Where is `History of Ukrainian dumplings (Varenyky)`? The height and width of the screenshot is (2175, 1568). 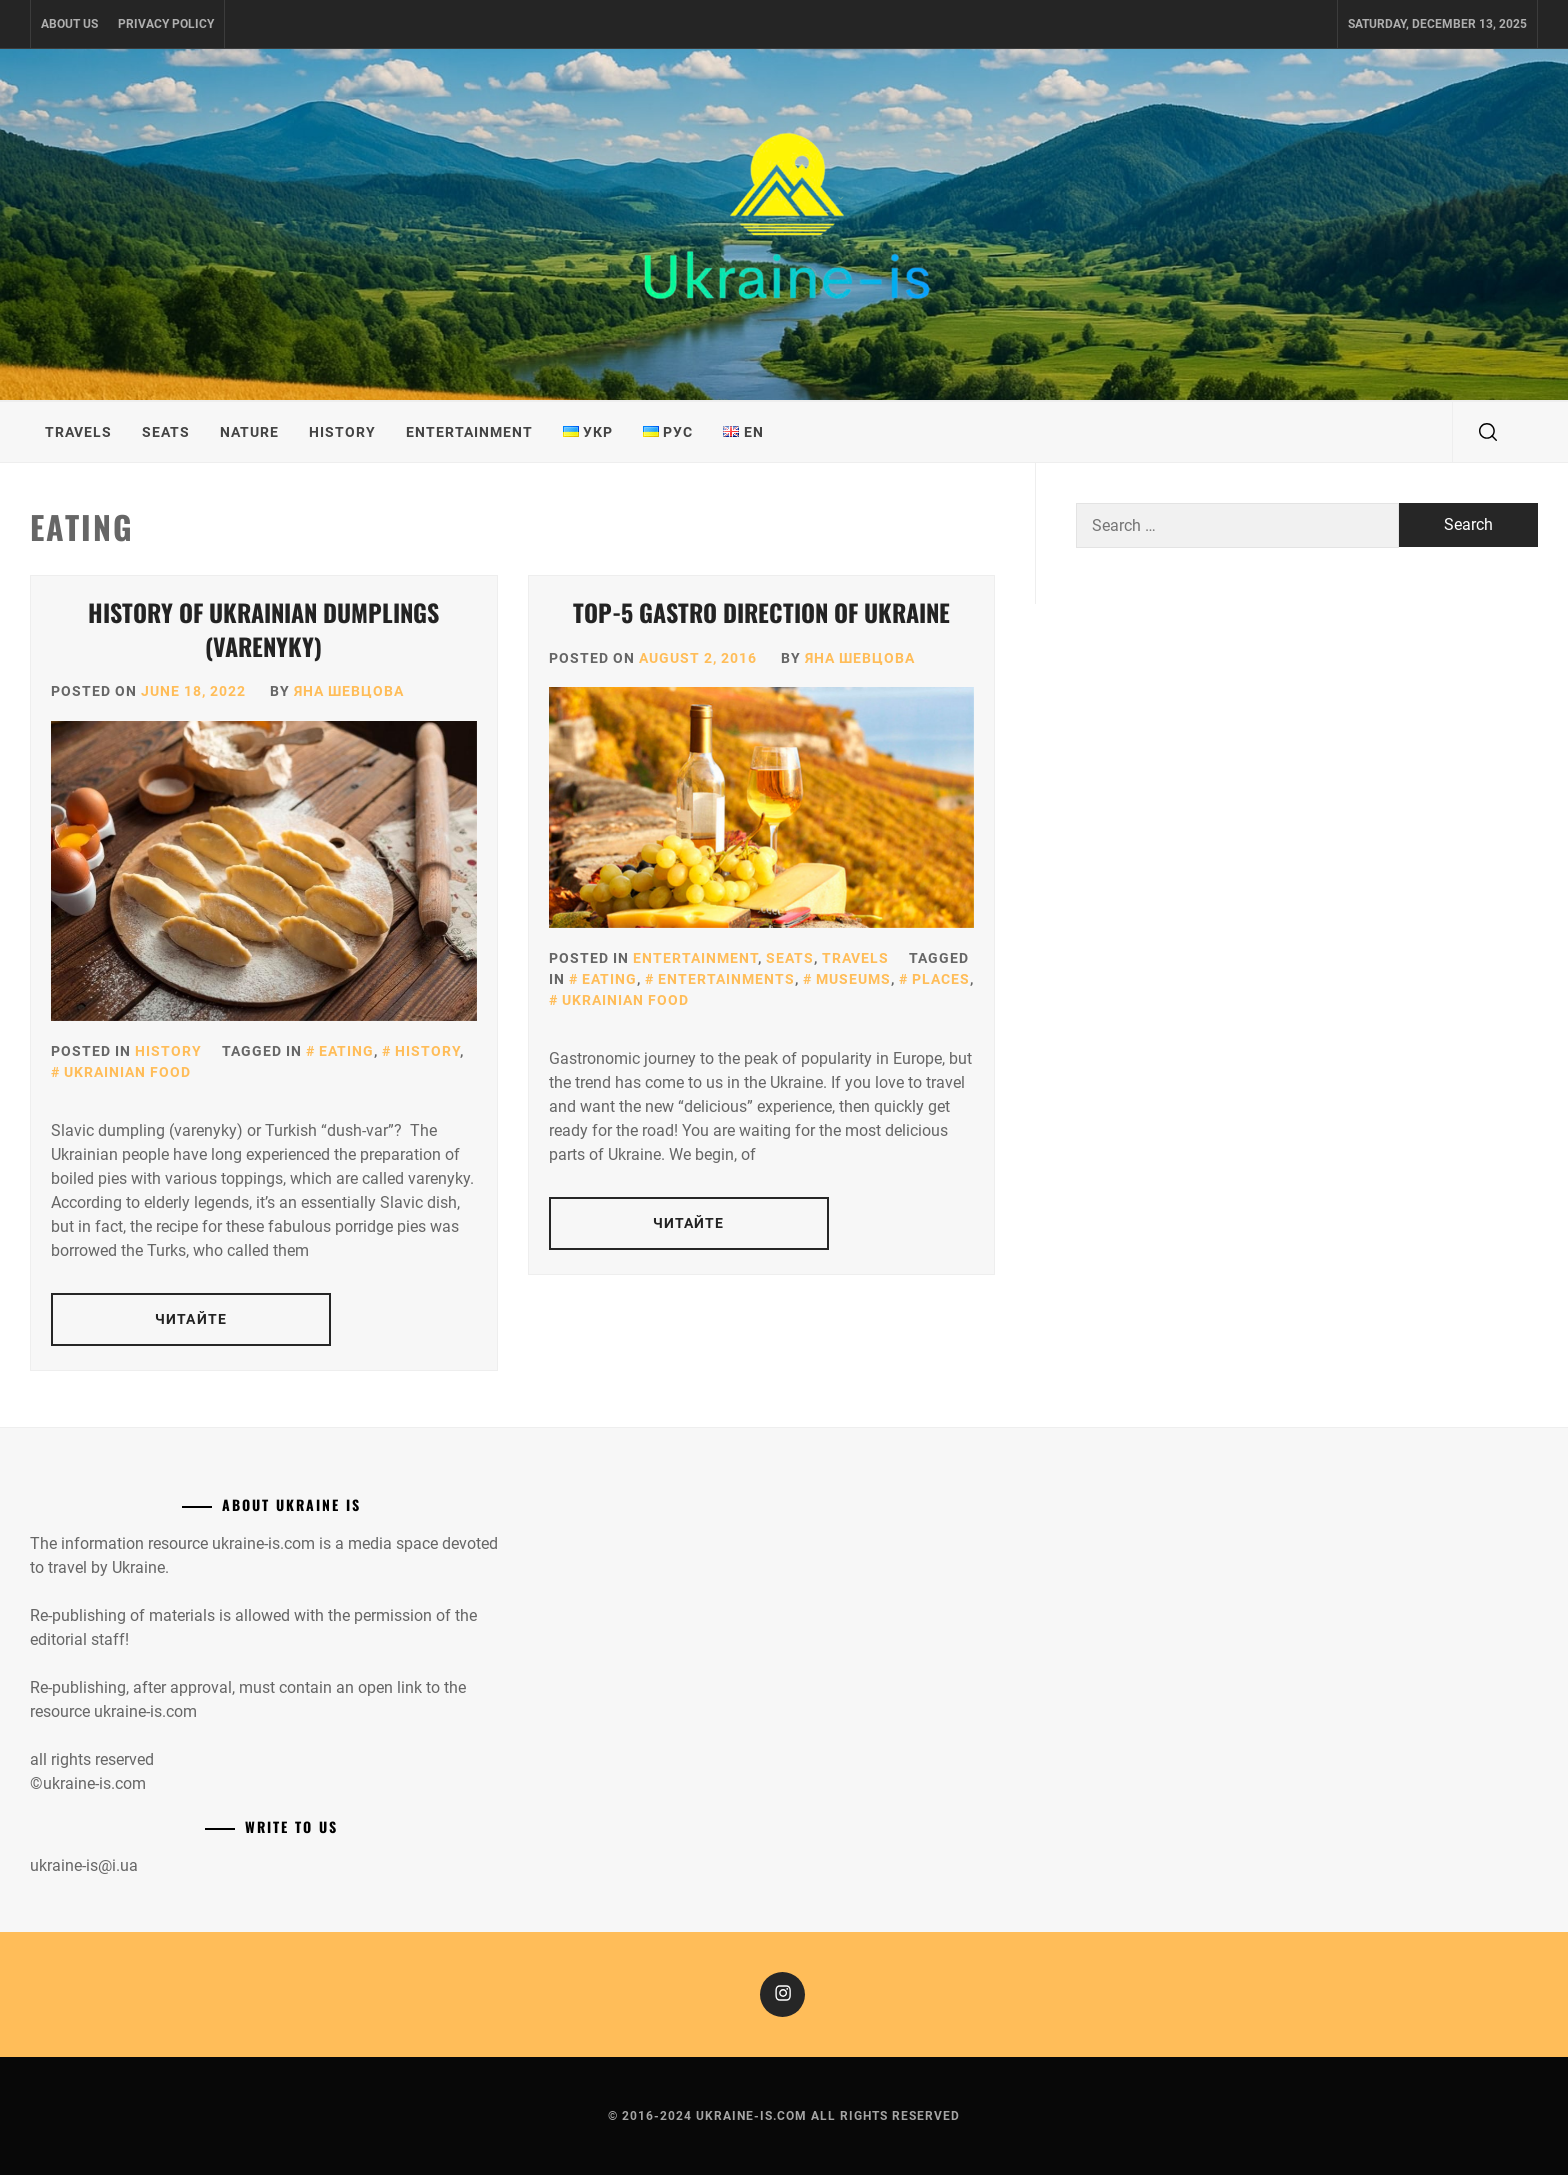 History of Ukrainian dumplings (Varenyky) is located at coordinates (263, 629).